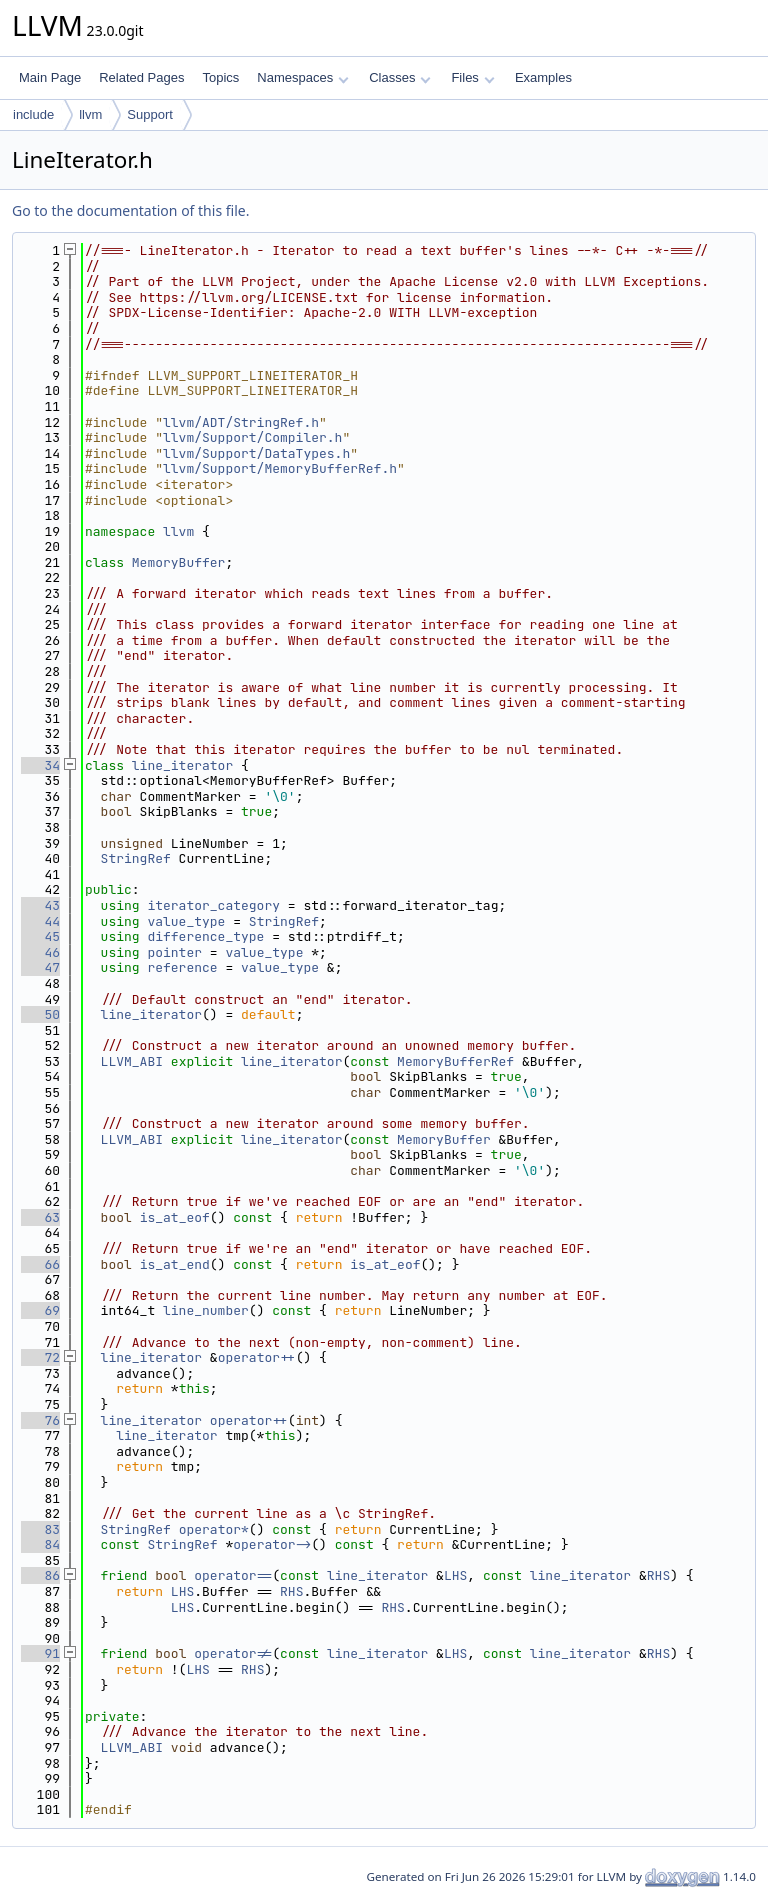 The image size is (768, 1893). I want to click on Related Pages, so click(141, 77).